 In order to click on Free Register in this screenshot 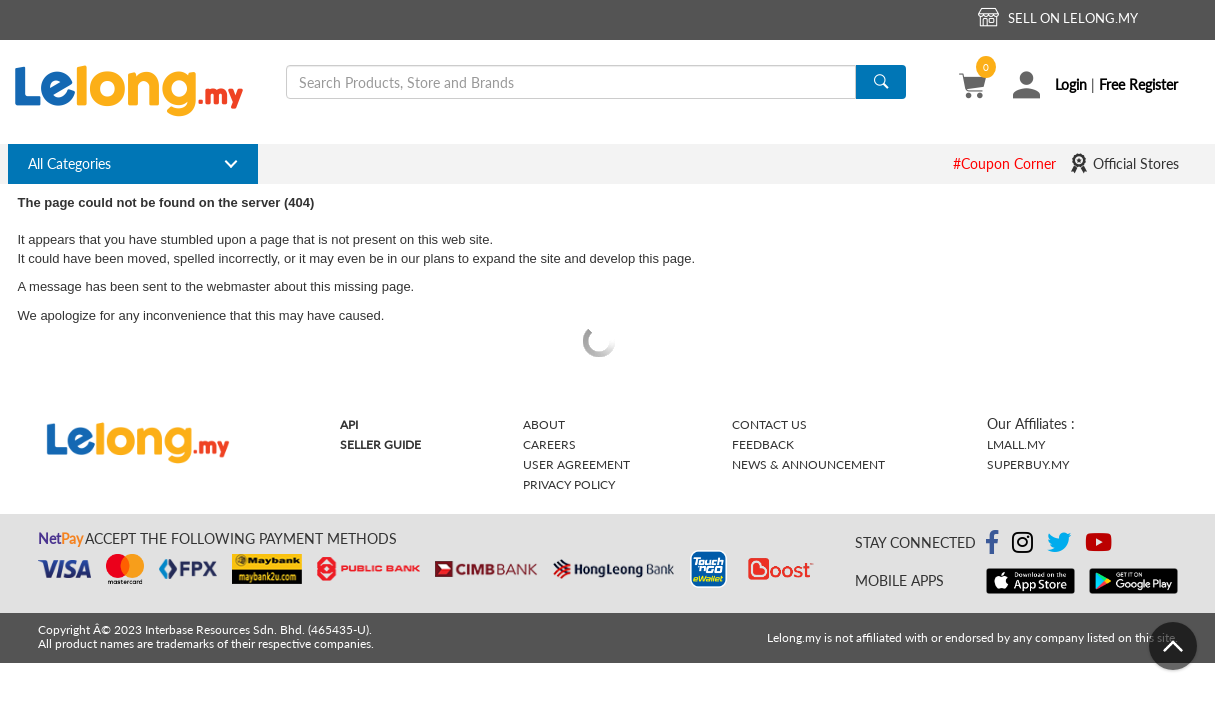, I will do `click(1138, 84)`.